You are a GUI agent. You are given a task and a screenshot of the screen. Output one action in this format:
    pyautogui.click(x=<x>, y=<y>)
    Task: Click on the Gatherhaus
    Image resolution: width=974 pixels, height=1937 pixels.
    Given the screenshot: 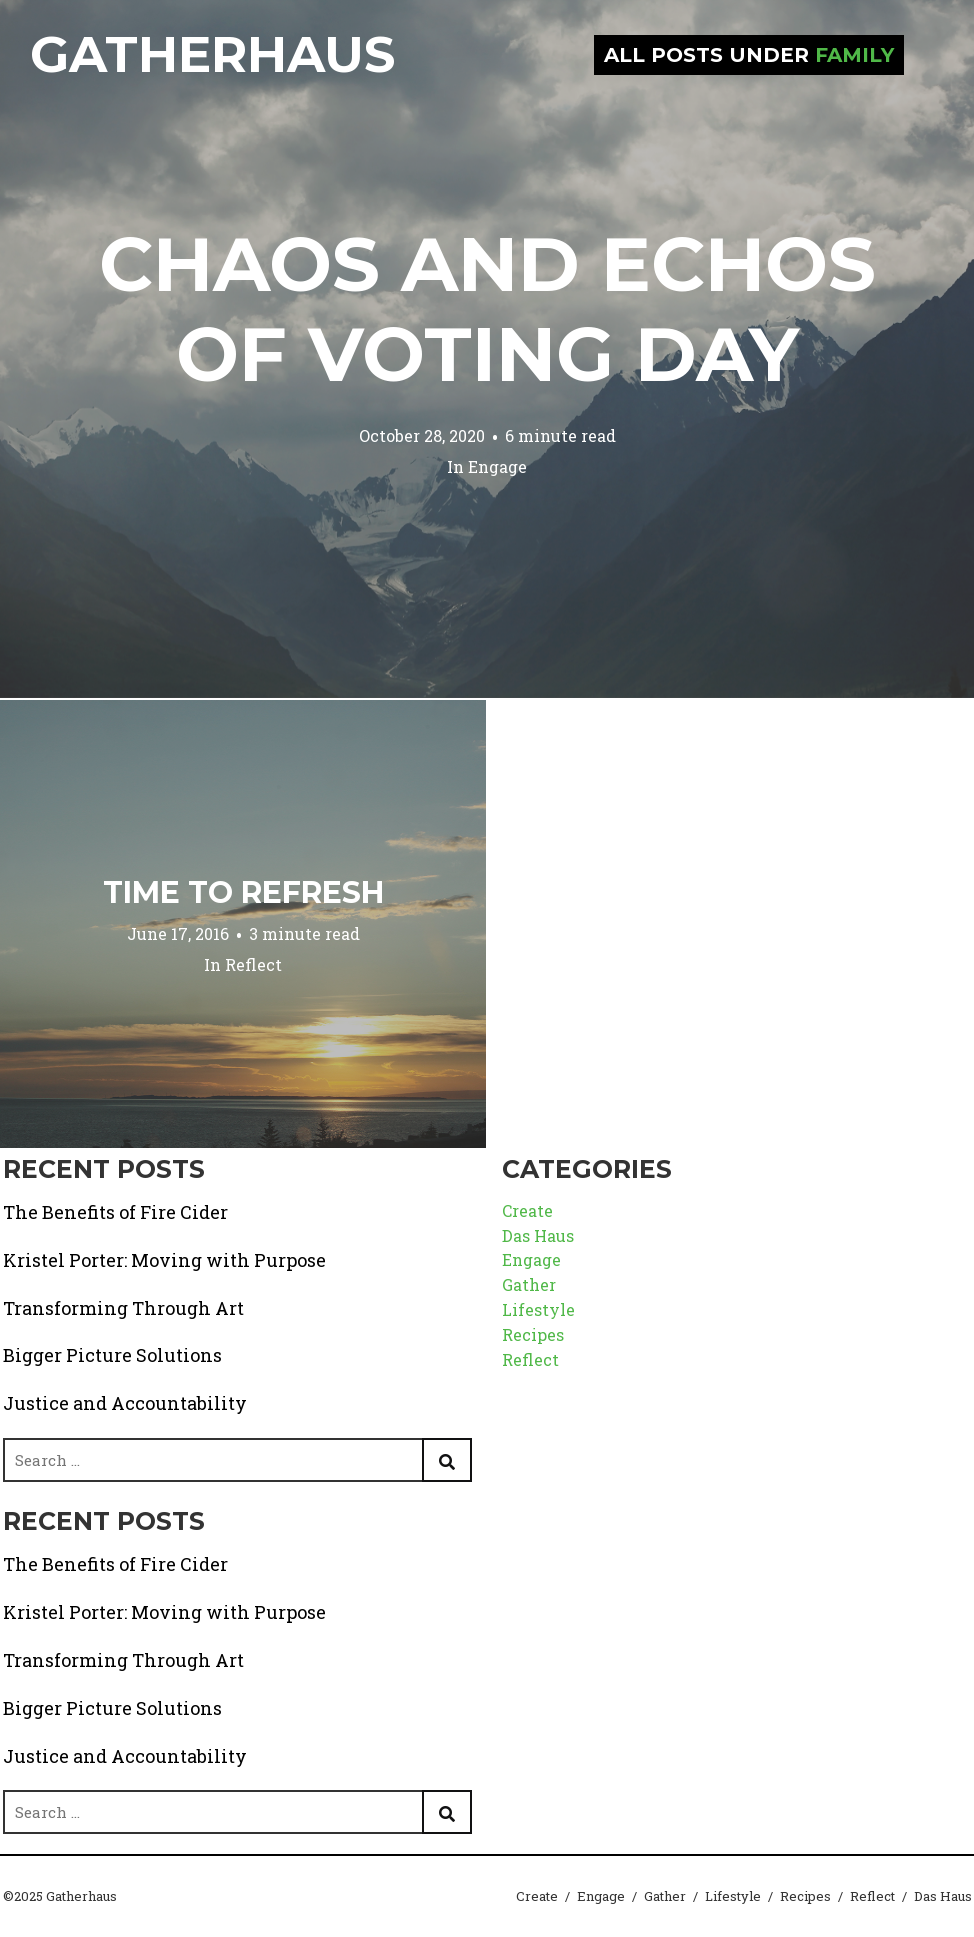 What is the action you would take?
    pyautogui.click(x=212, y=54)
    